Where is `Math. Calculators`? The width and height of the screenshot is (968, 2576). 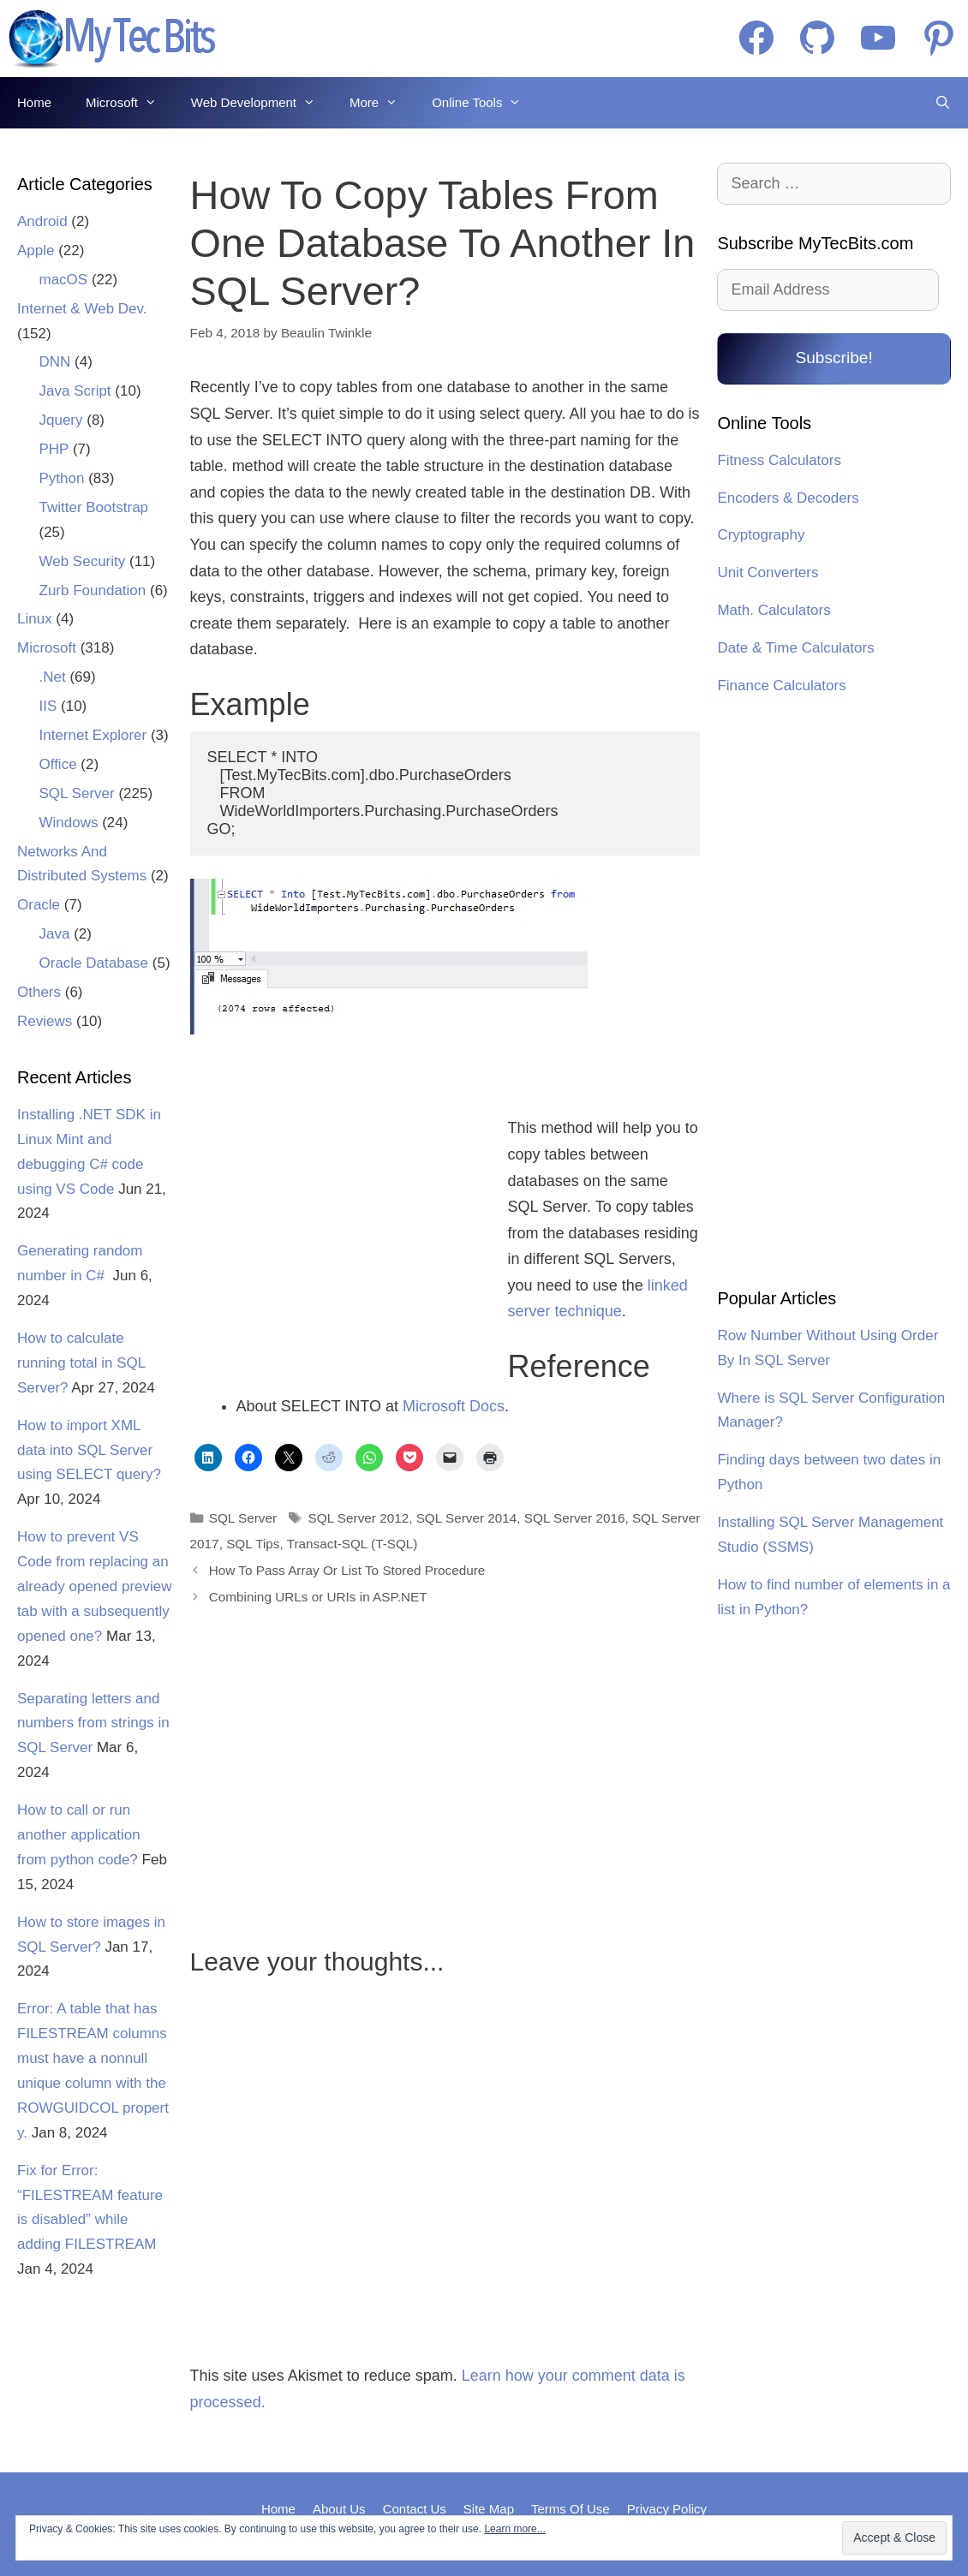
Math. Calculators is located at coordinates (773, 610).